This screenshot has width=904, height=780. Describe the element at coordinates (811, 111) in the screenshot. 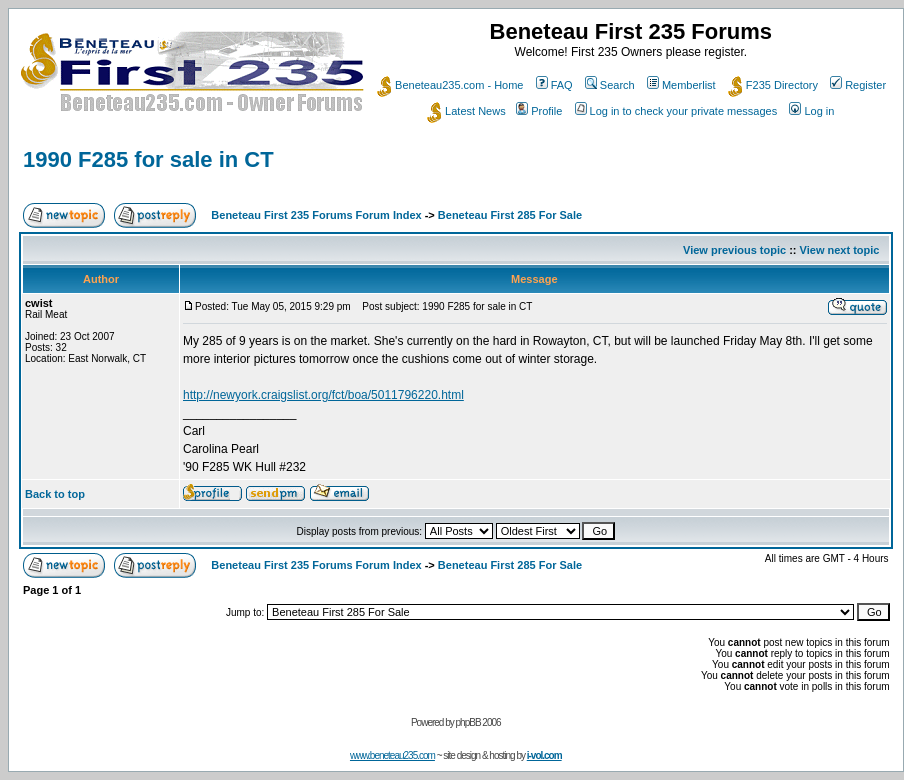

I see `Log in` at that location.